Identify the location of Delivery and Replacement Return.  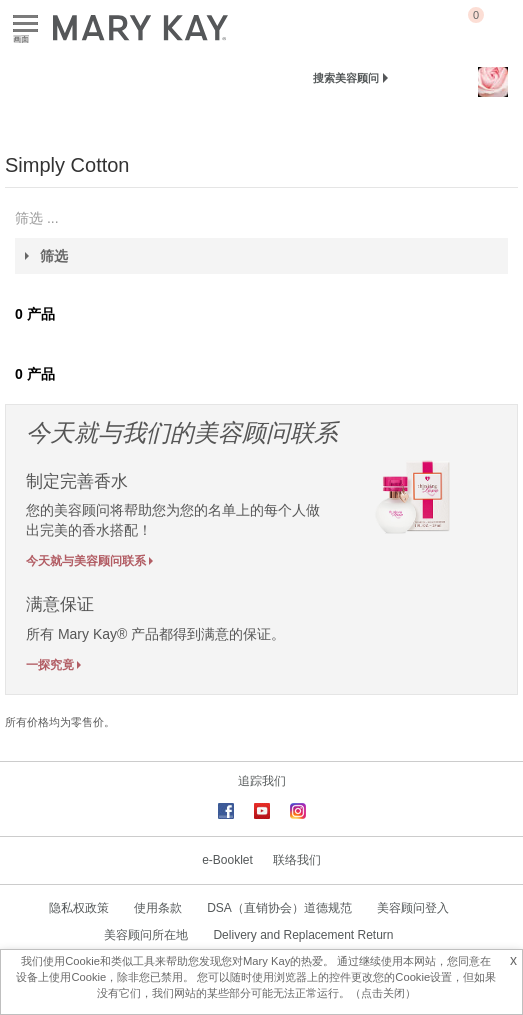
(303, 935).